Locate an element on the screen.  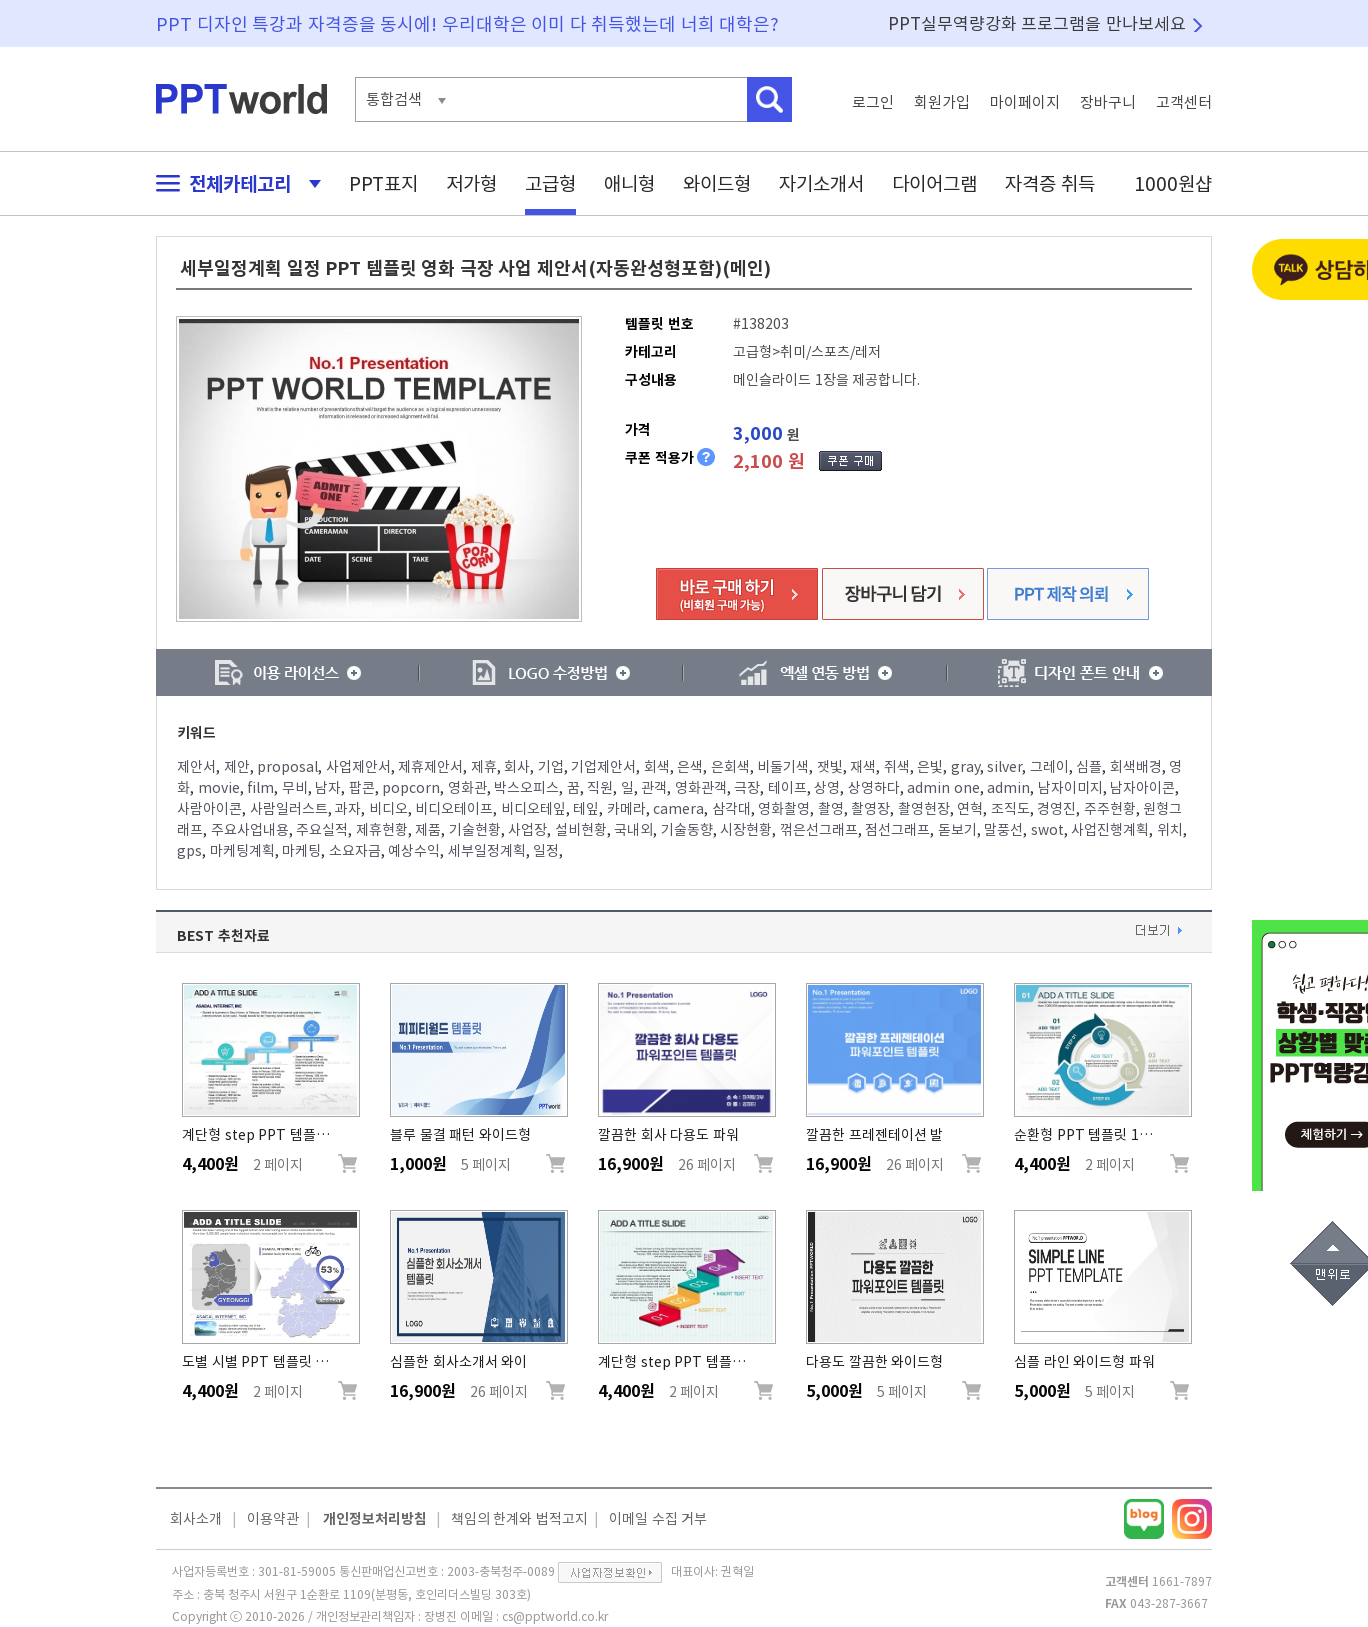
남자이미지 is located at coordinates (1070, 788).